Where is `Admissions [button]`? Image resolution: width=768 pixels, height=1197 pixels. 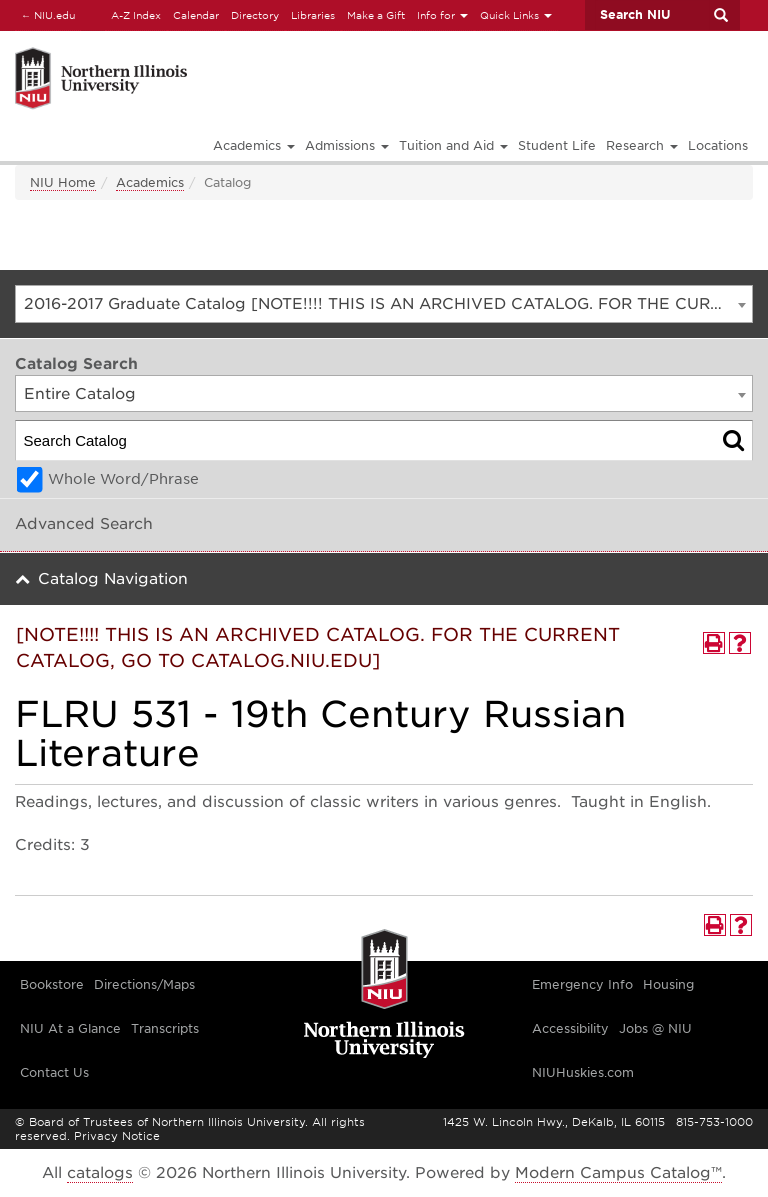 Admissions [button] is located at coordinates (347, 145).